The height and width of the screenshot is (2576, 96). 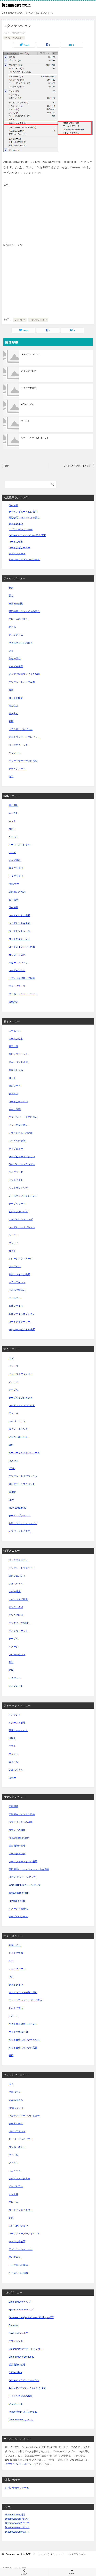 What do you see at coordinates (22, 1329) in the screenshot?
I see `Spryツールヒントを表示` at bounding box center [22, 1329].